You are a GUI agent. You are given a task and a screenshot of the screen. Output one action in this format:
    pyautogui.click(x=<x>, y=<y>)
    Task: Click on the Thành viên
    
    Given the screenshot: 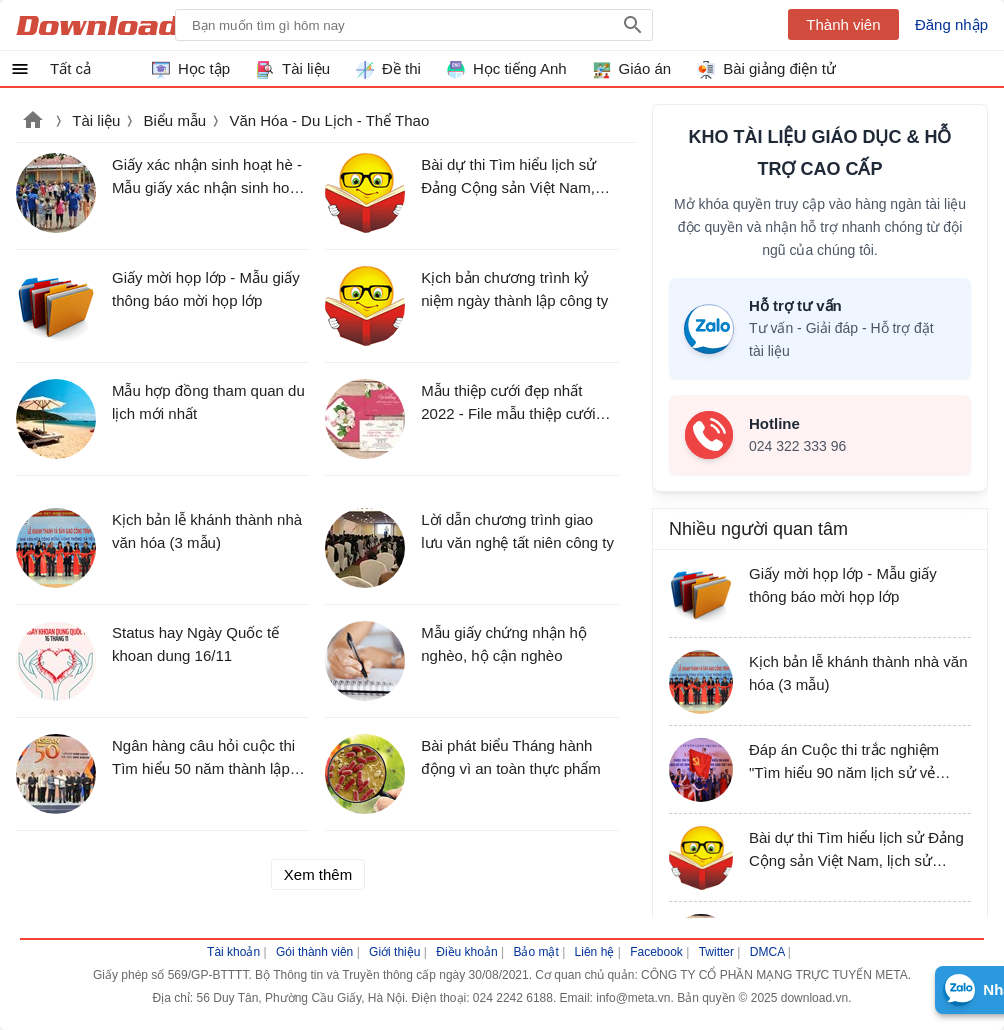 What is the action you would take?
    pyautogui.click(x=843, y=24)
    